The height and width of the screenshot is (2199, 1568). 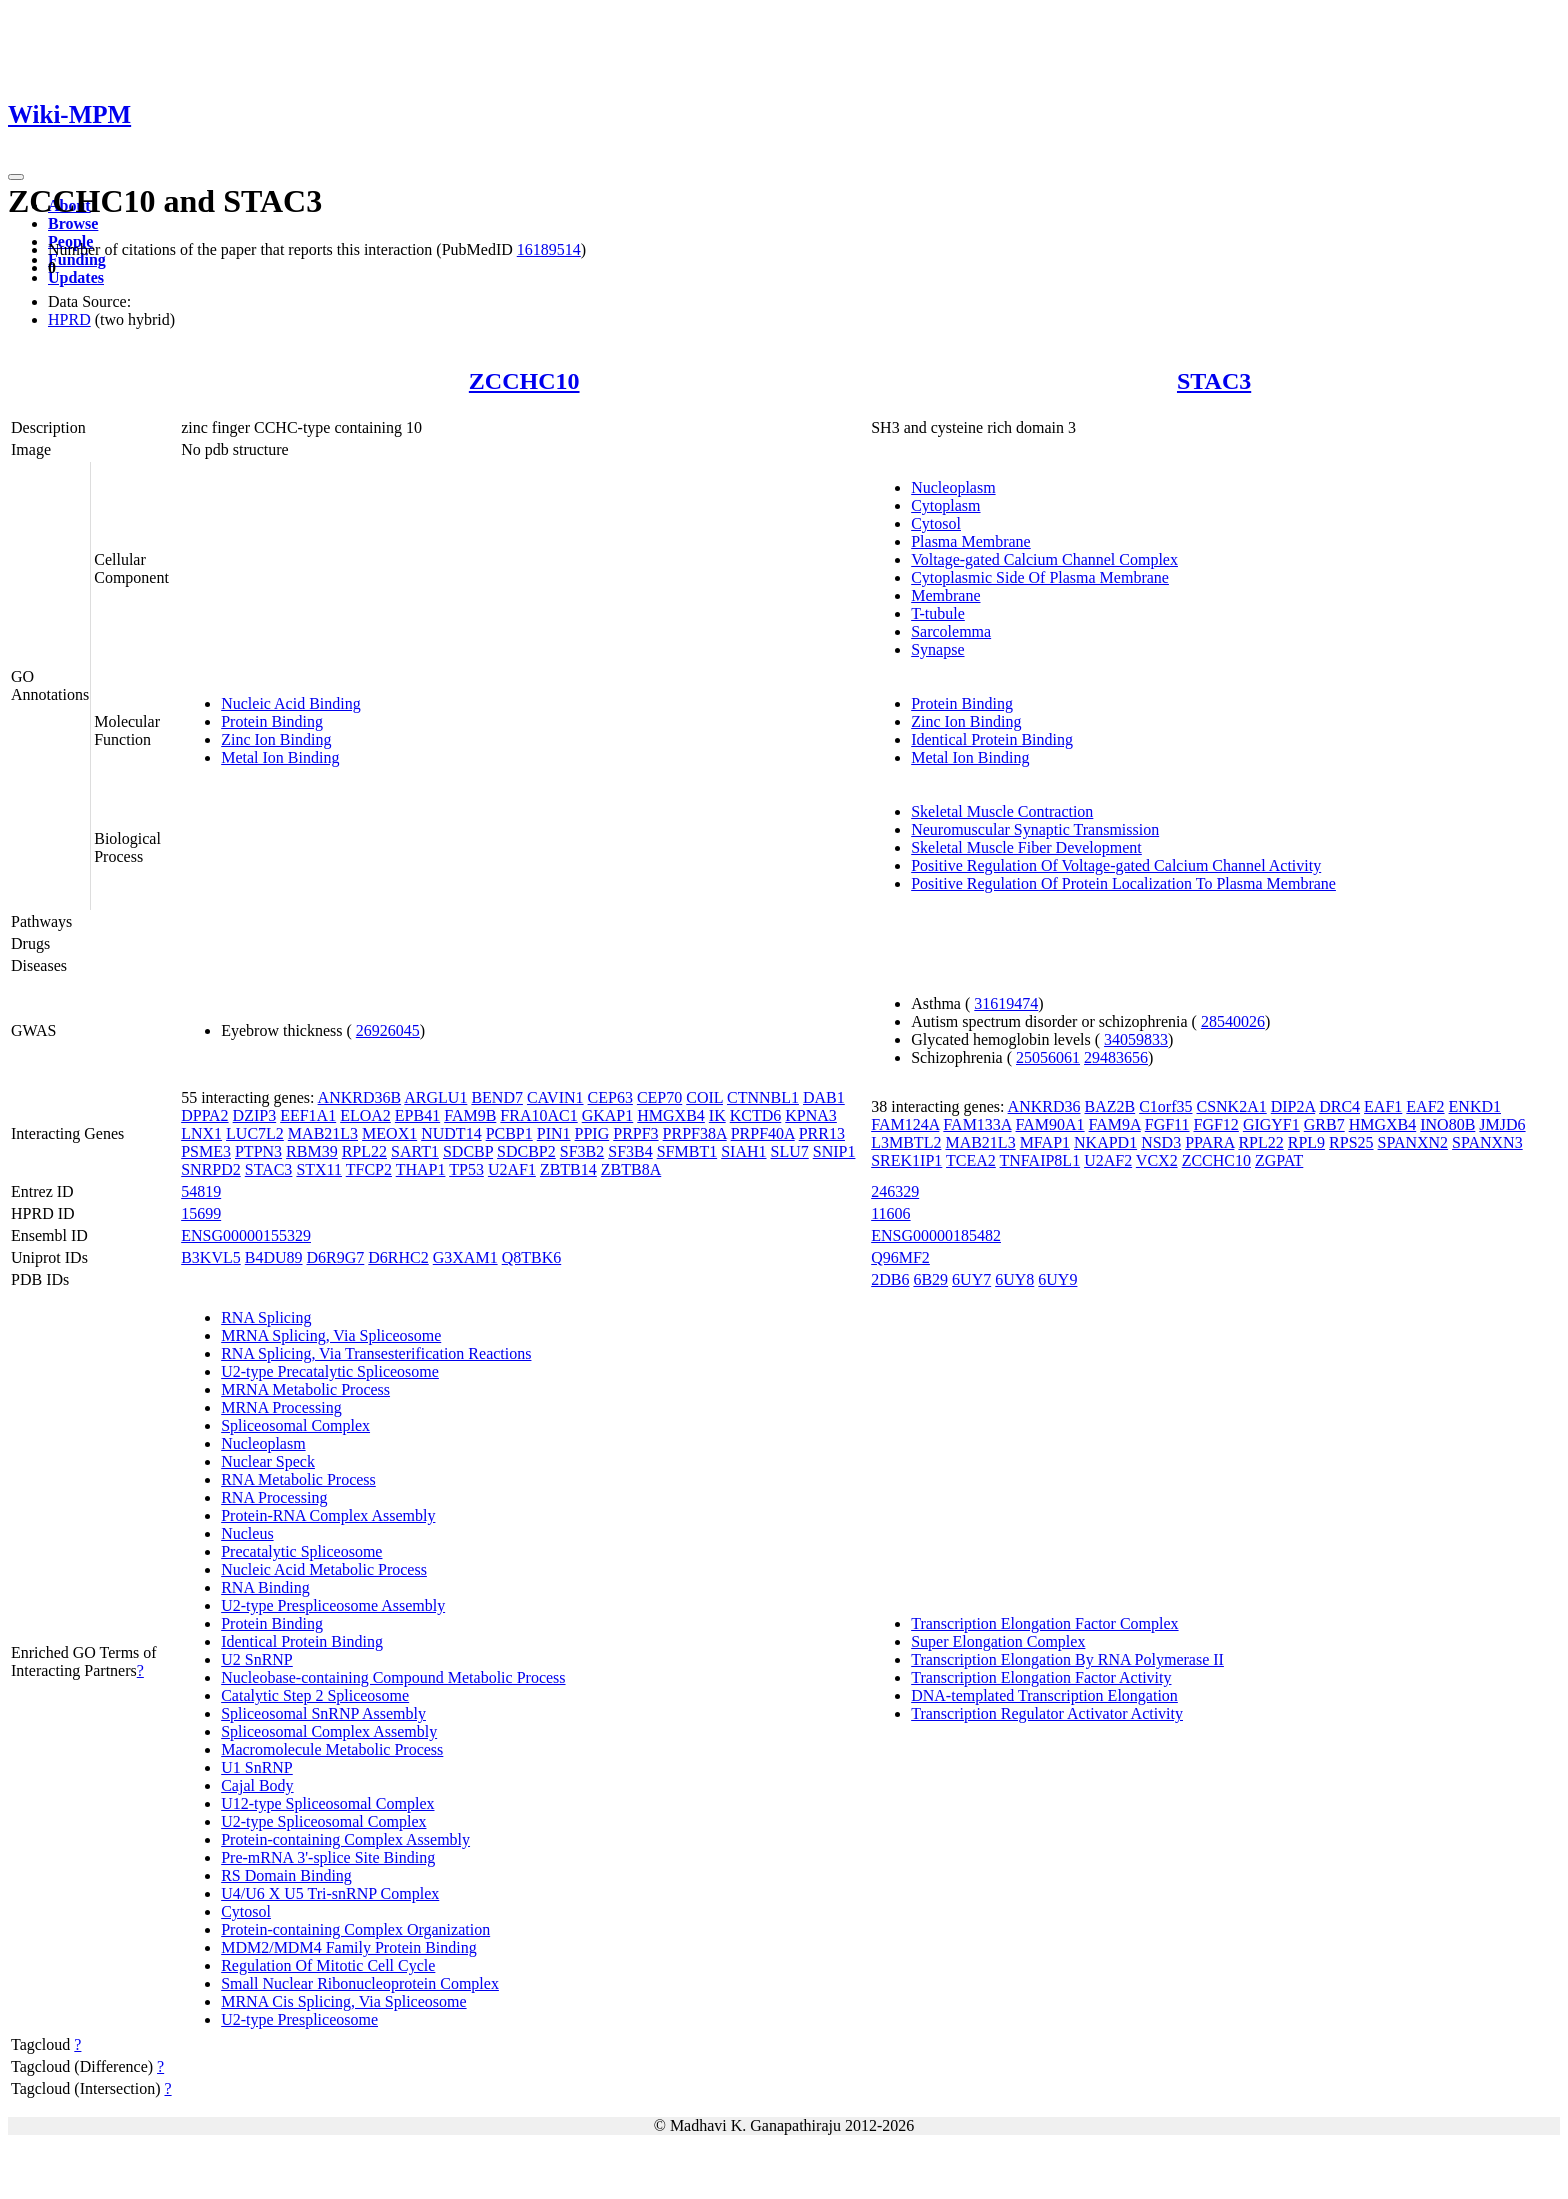 I want to click on 6UY7, so click(x=971, y=1279).